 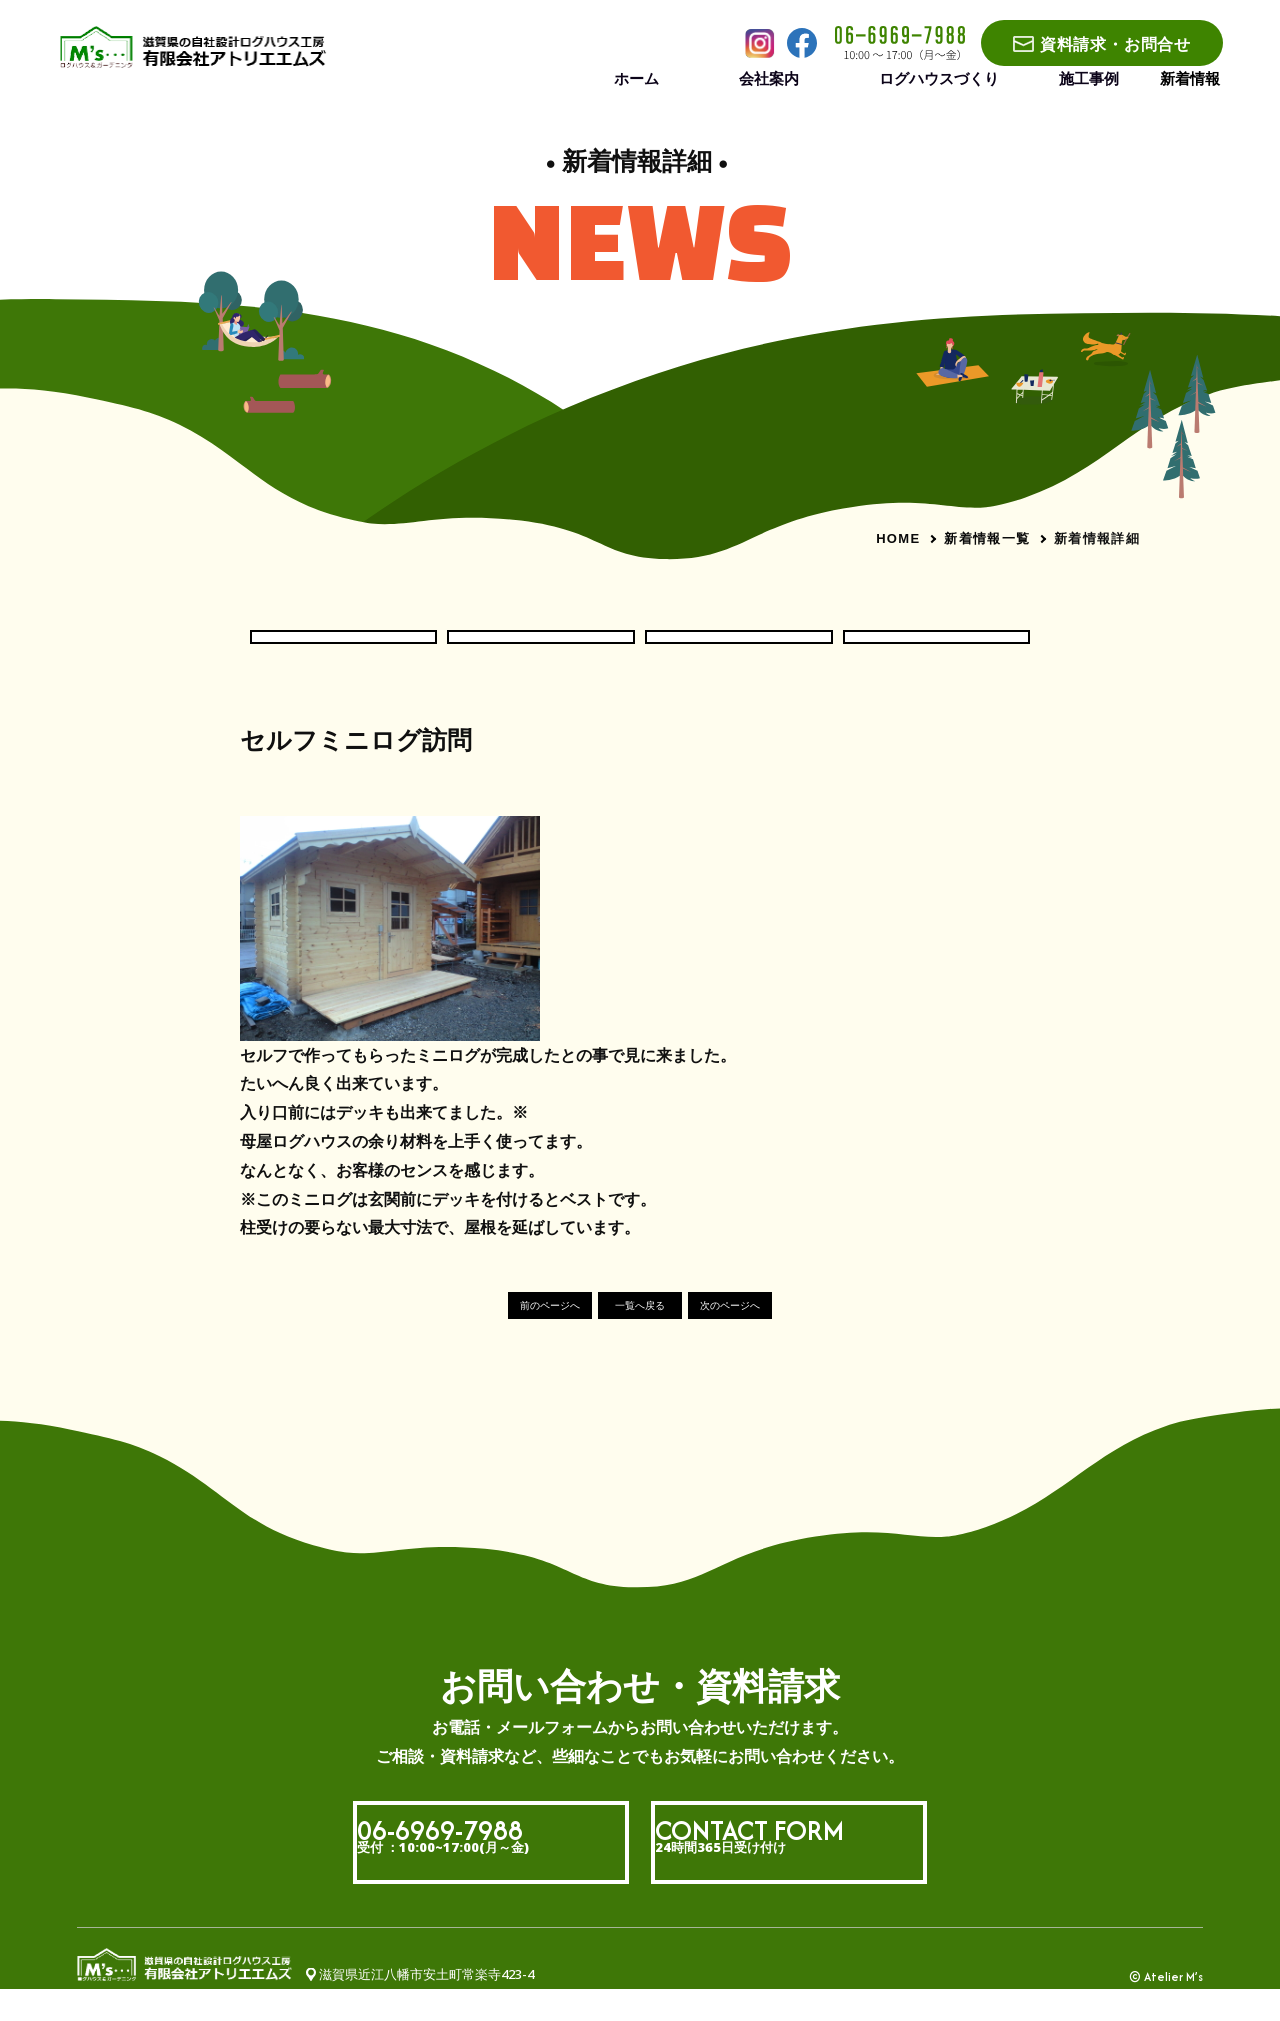 I want to click on HOME, so click(x=898, y=538).